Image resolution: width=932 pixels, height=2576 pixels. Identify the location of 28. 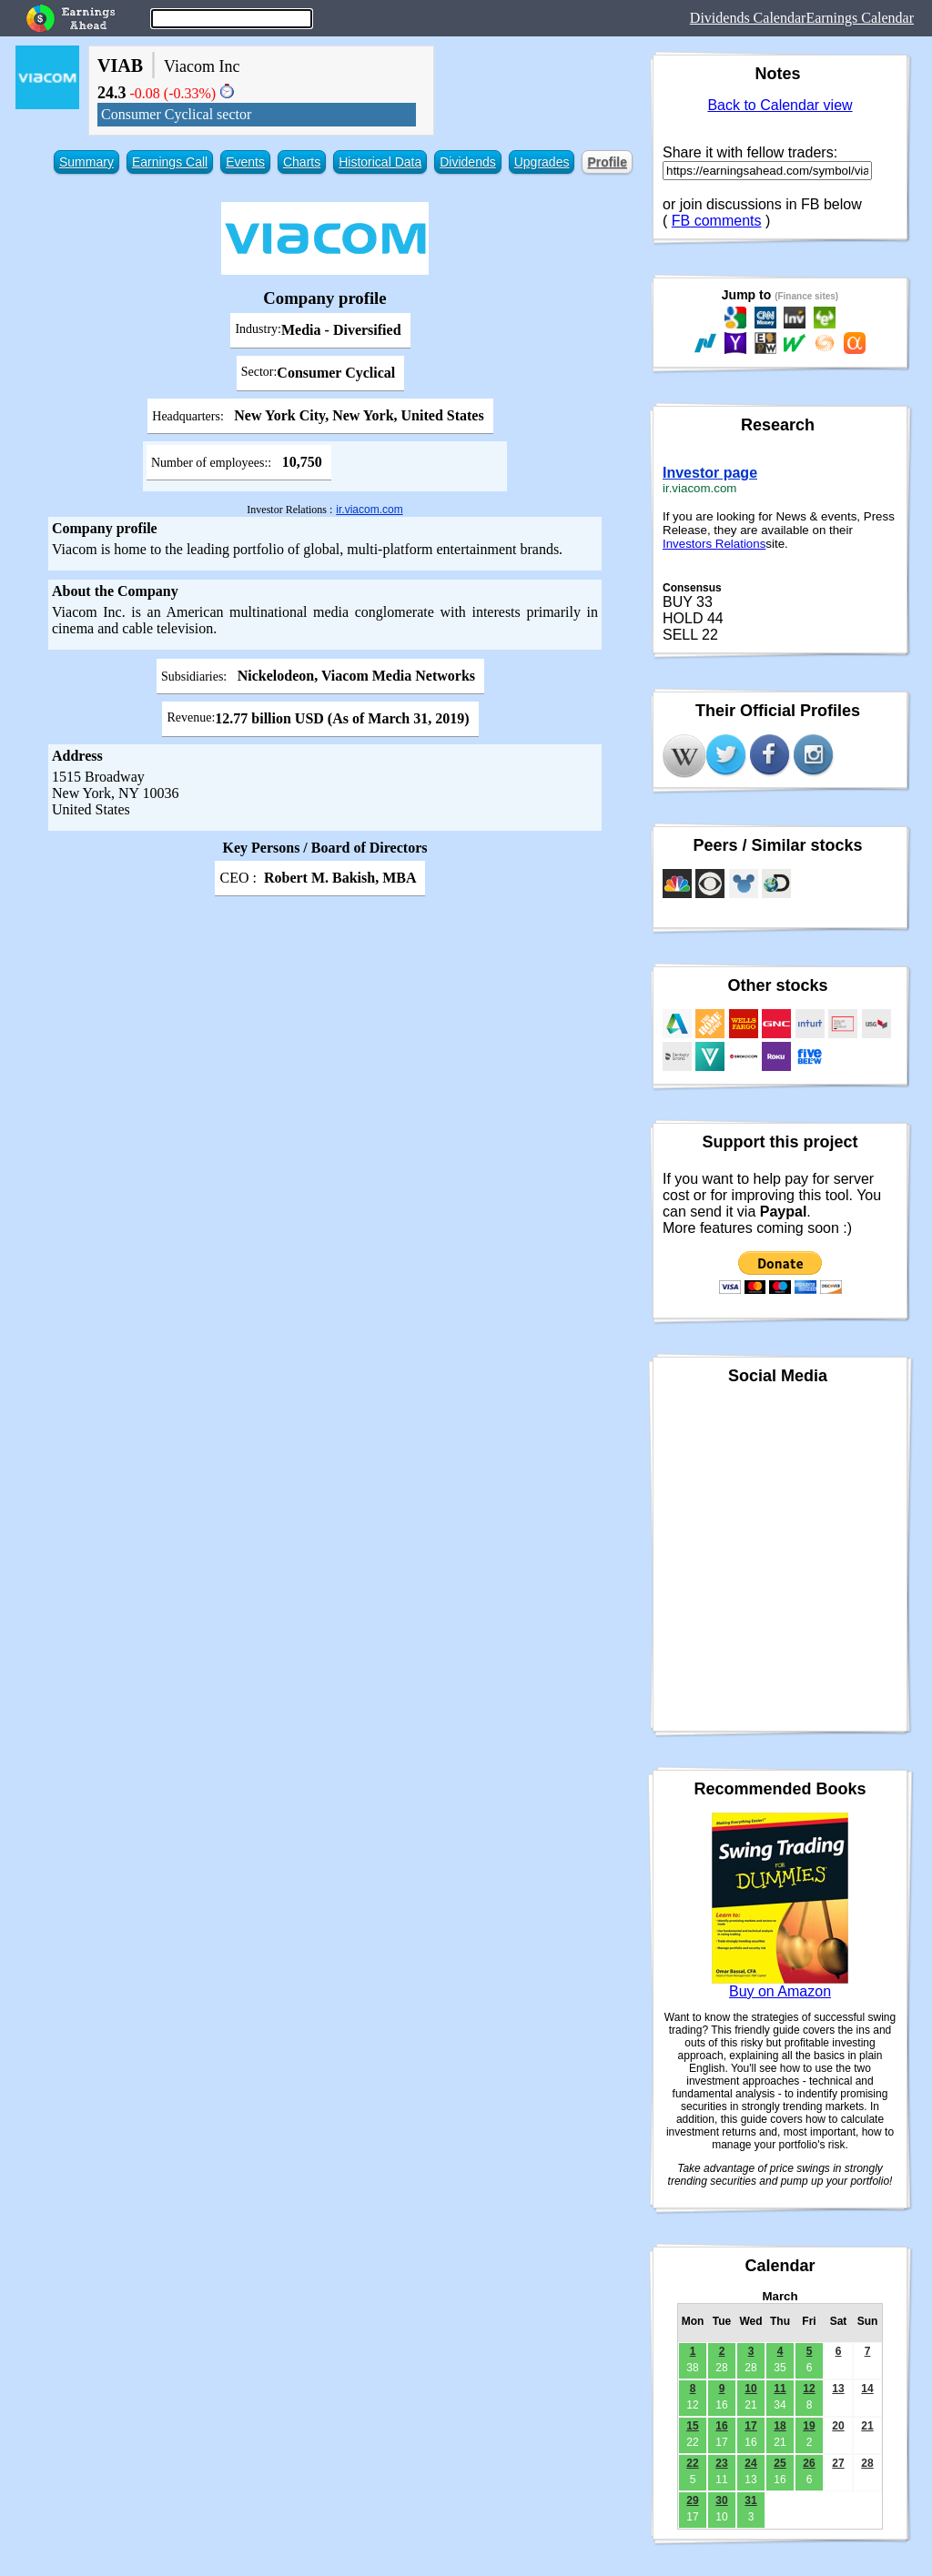
(867, 2463).